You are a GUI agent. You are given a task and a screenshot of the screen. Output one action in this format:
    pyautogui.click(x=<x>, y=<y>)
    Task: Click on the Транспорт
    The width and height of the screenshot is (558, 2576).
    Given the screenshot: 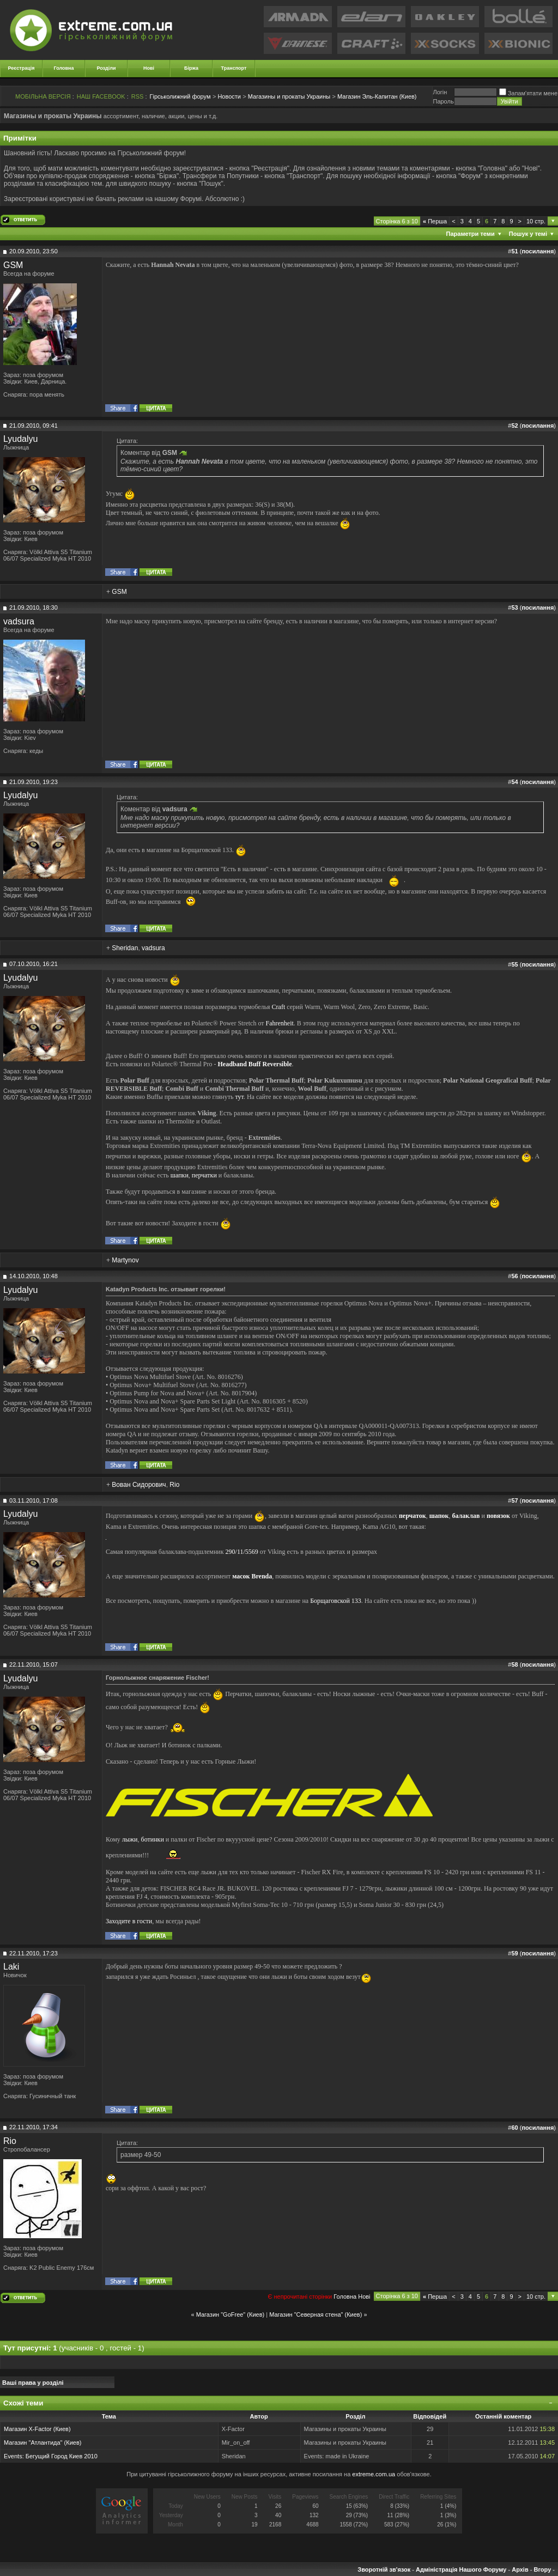 What is the action you would take?
    pyautogui.click(x=234, y=68)
    